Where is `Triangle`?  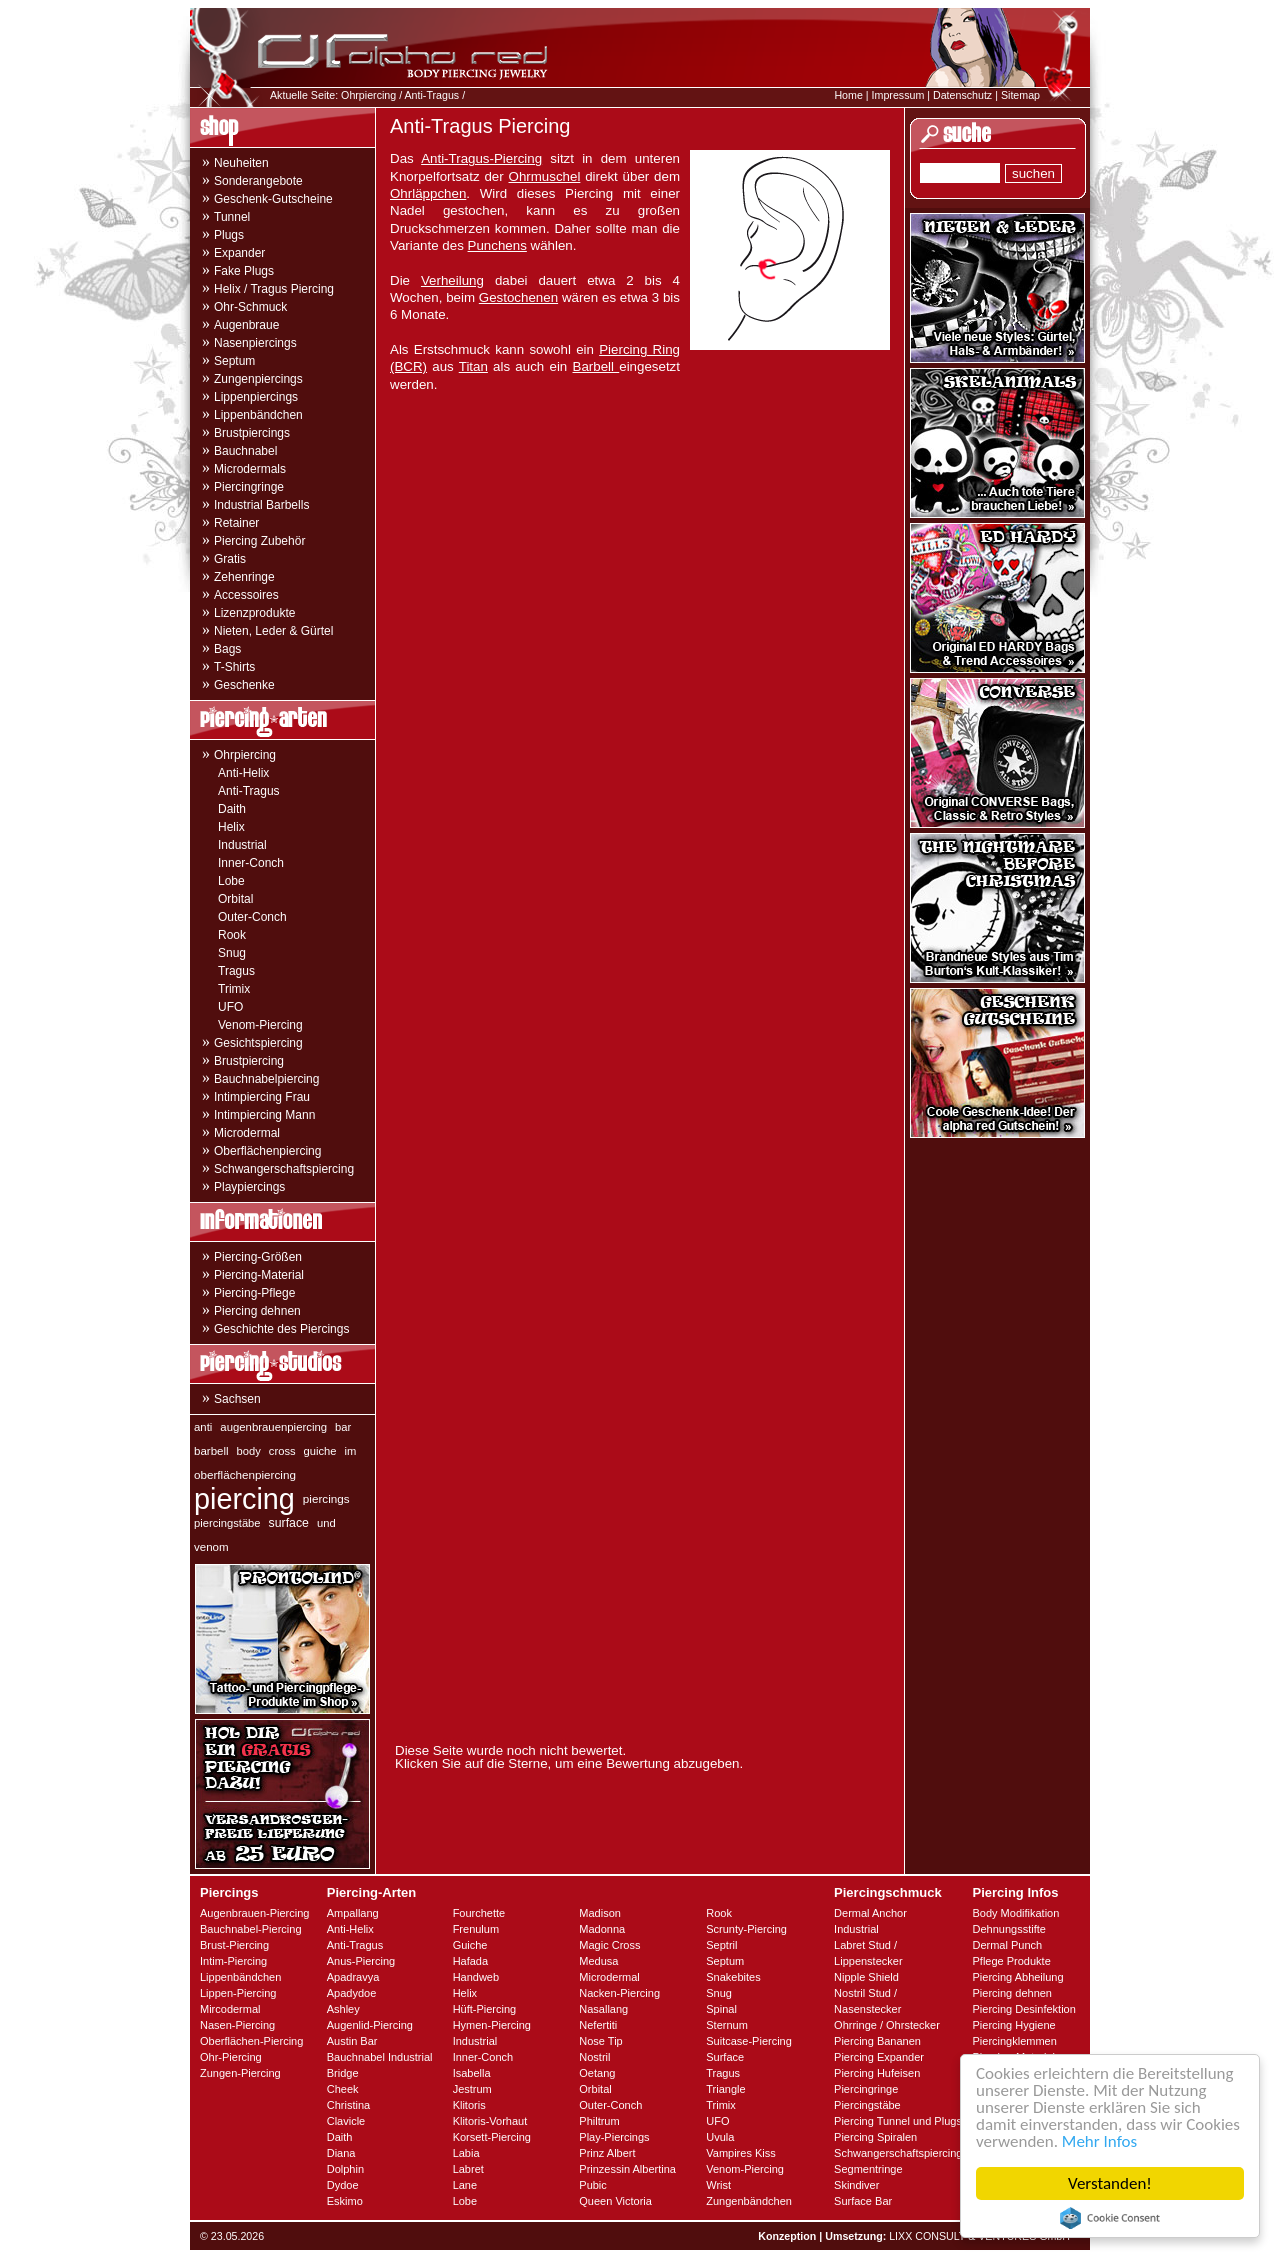 Triangle is located at coordinates (725, 2089).